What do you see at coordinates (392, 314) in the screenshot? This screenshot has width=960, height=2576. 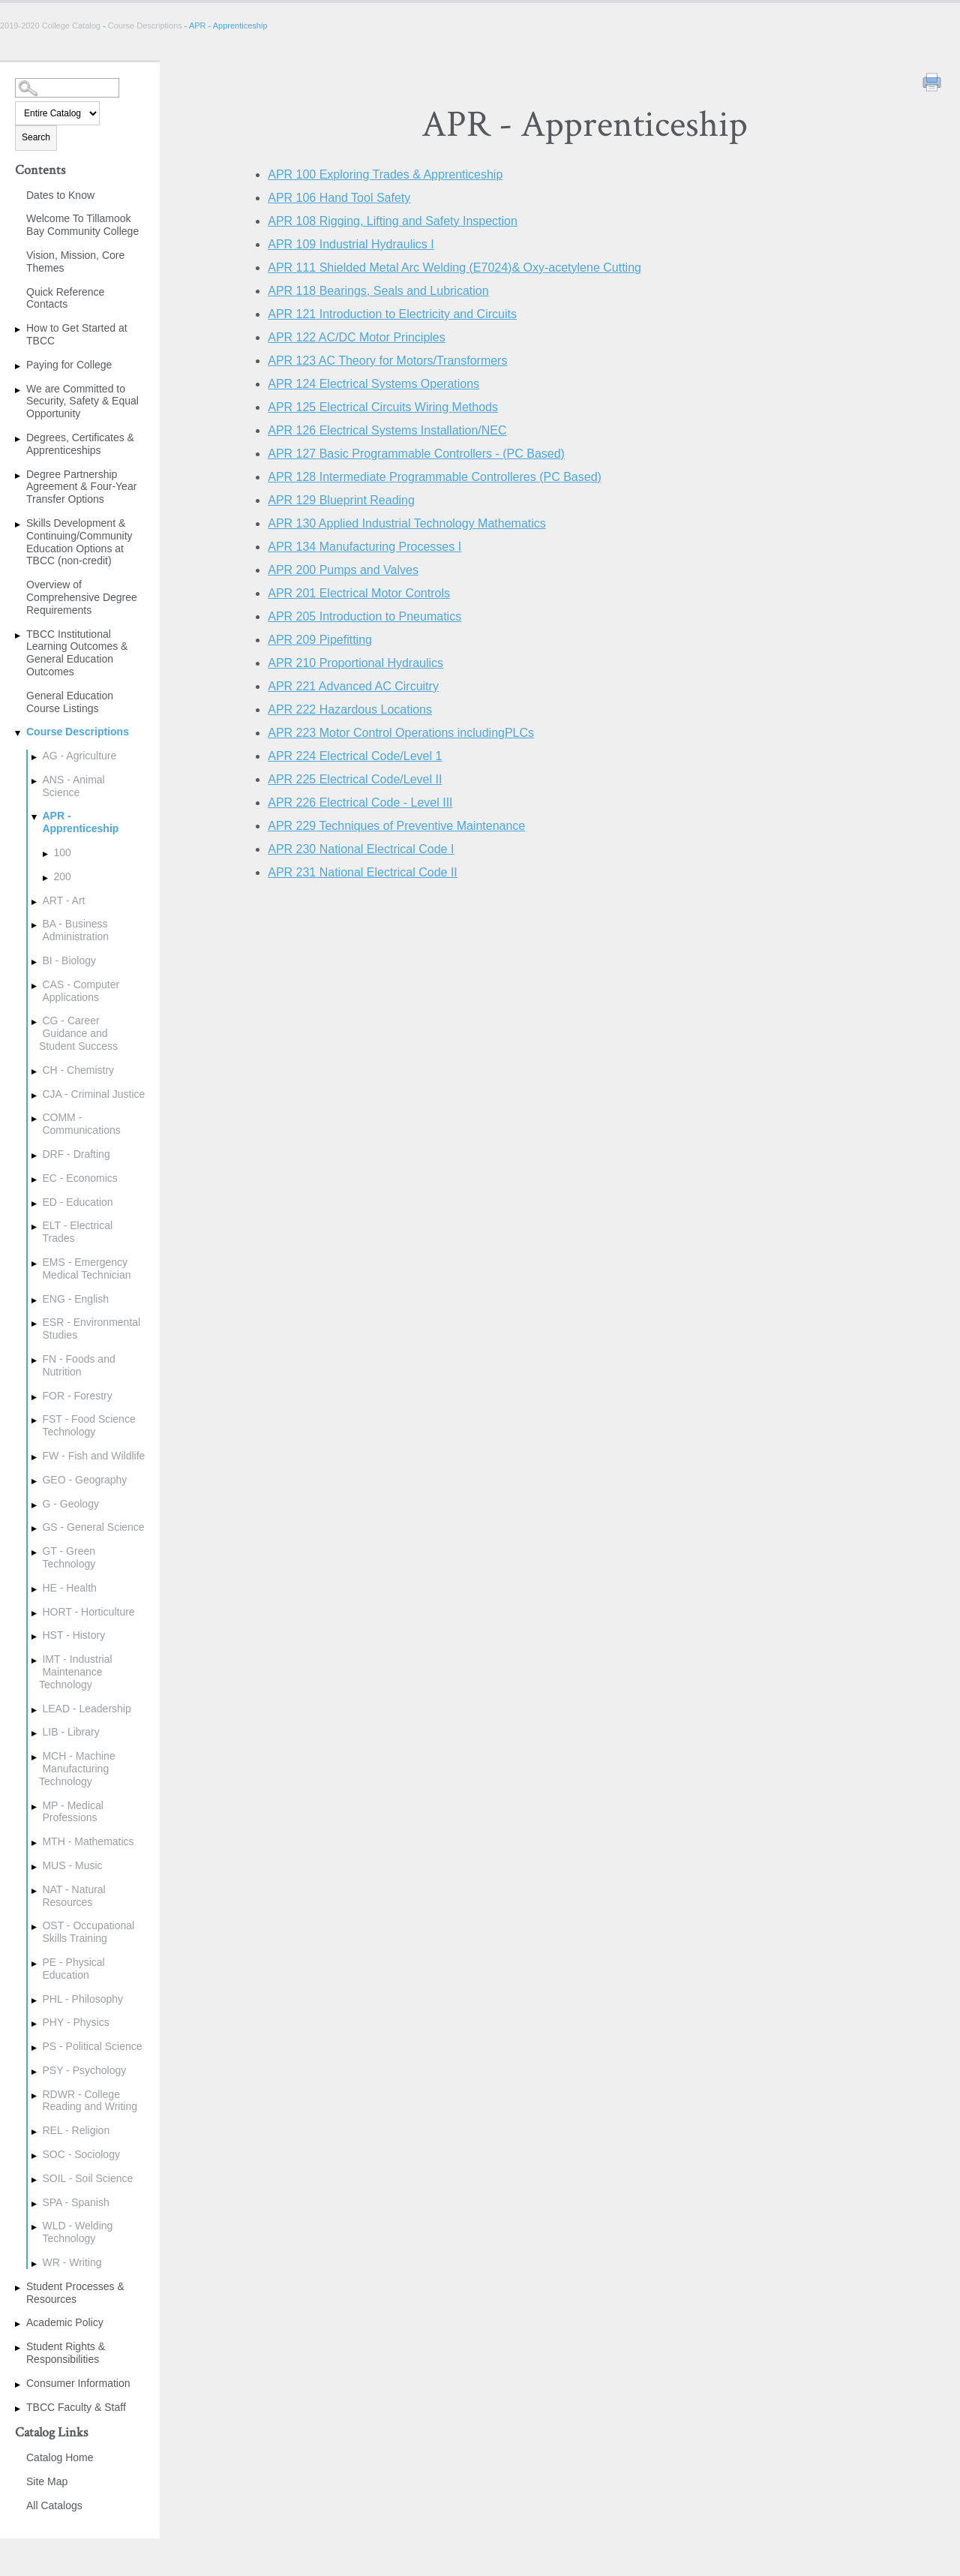 I see `Introduction to Electricity and Circuits` at bounding box center [392, 314].